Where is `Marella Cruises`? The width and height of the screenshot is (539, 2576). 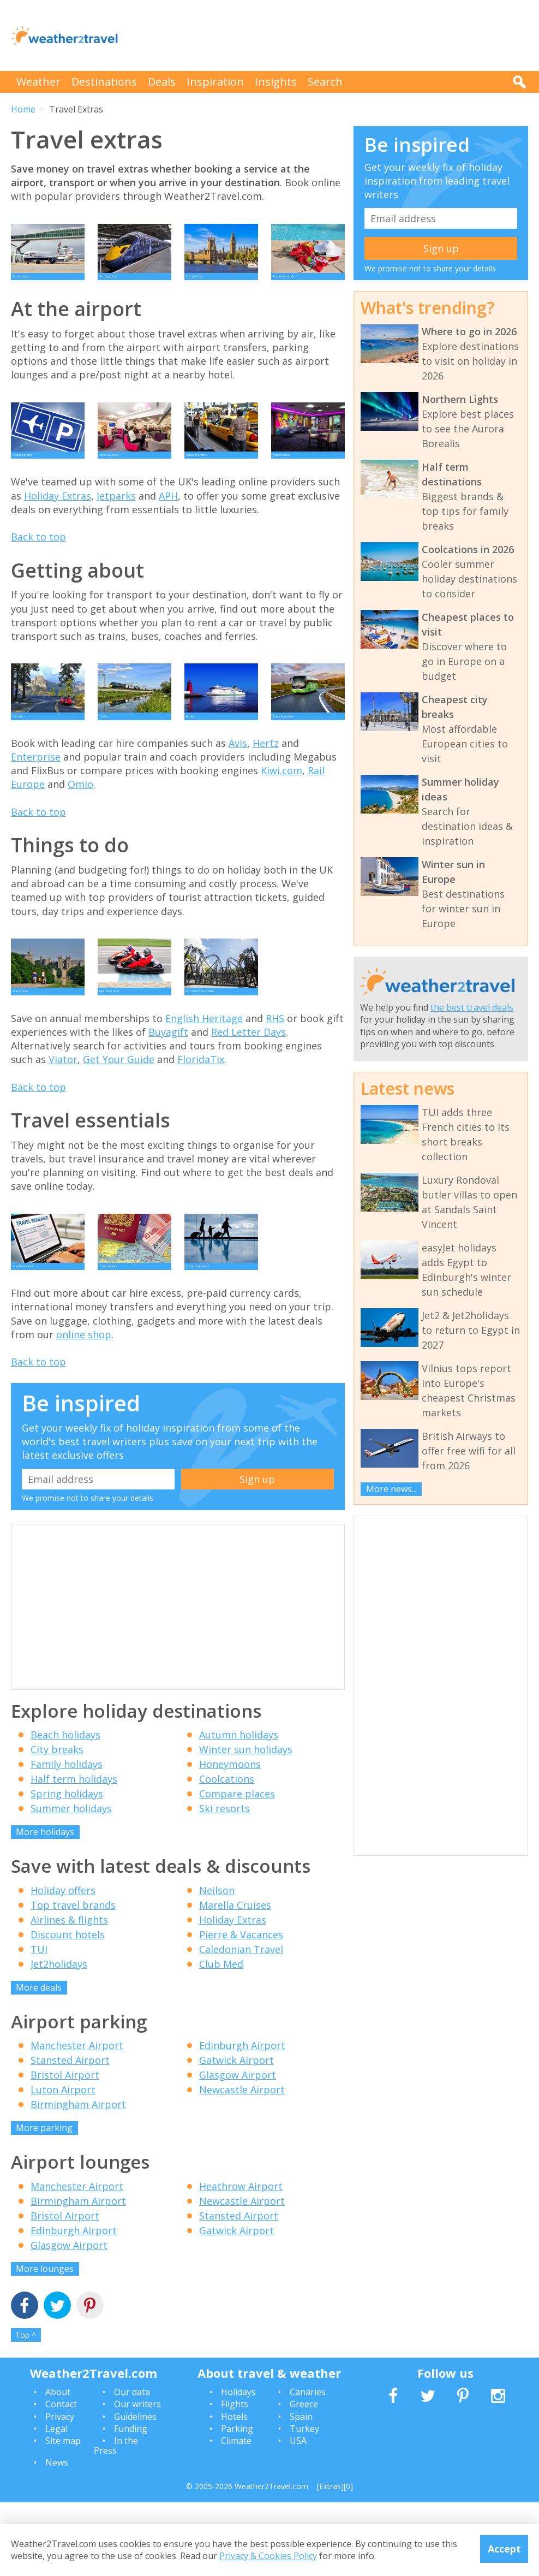
Marella Cruises is located at coordinates (235, 1978).